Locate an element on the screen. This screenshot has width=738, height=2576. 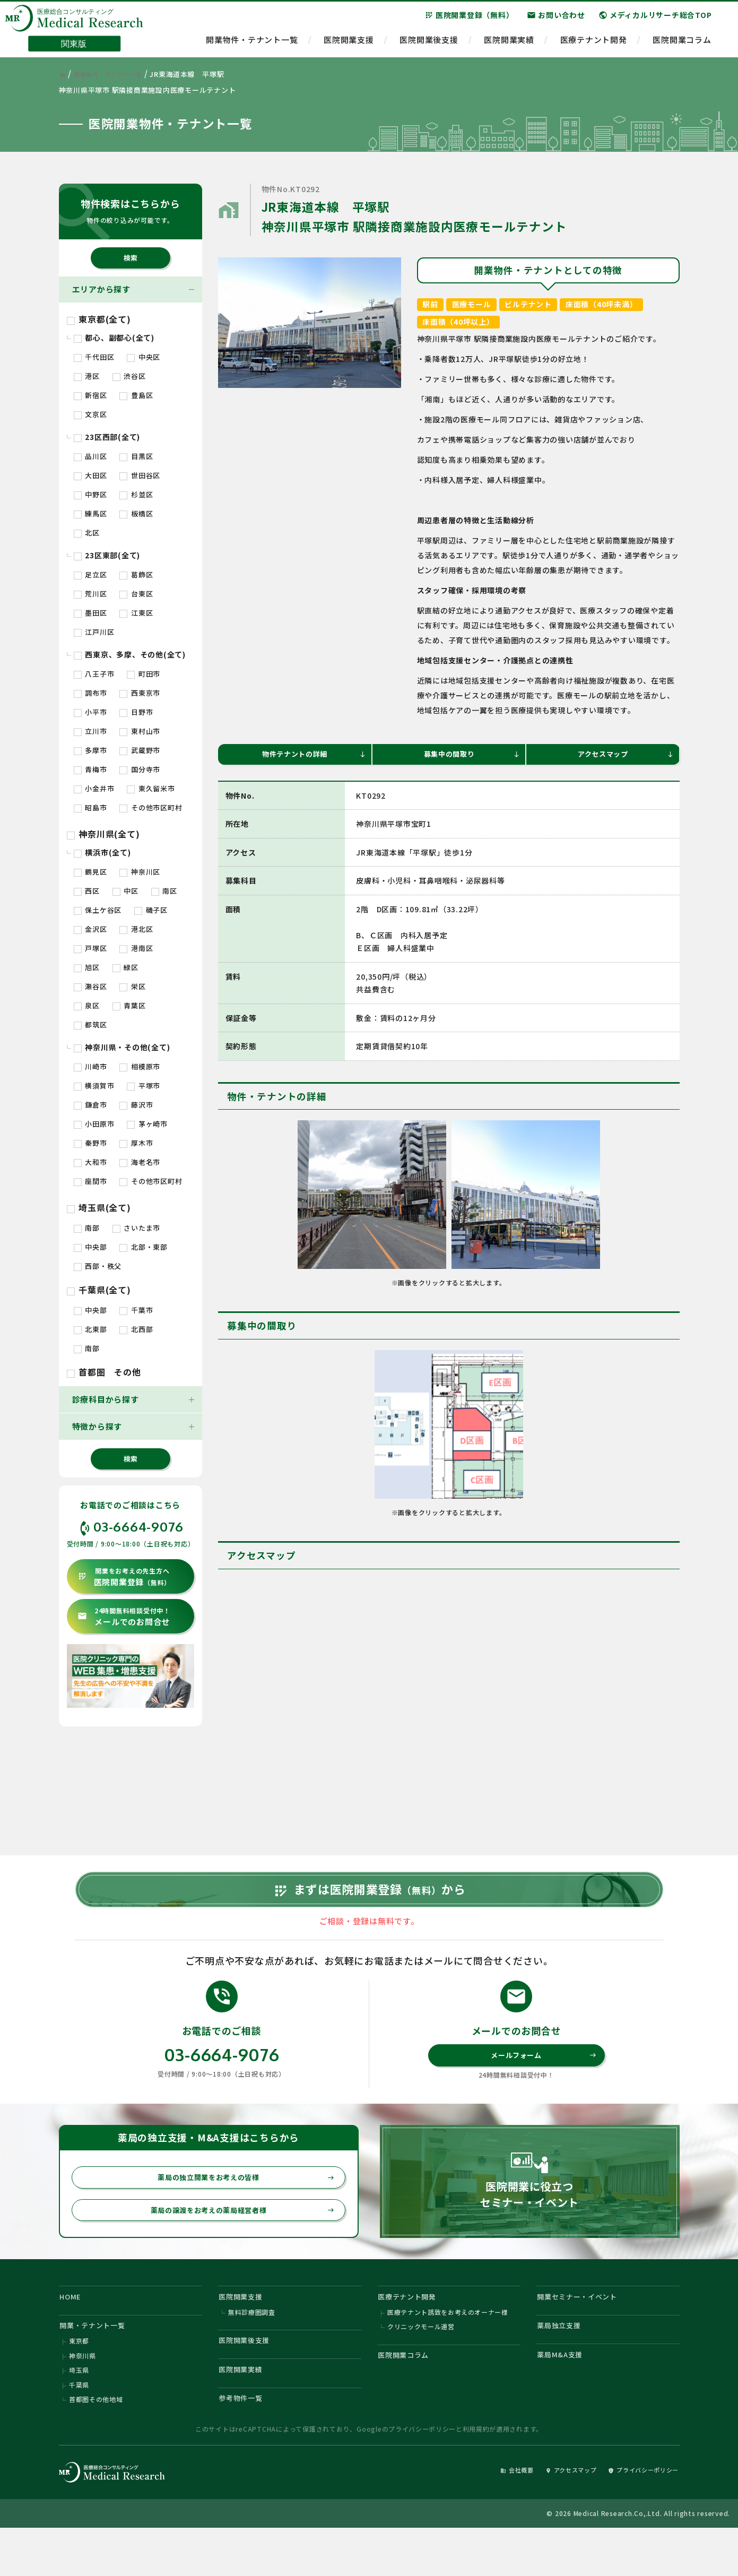
板橋区 is located at coordinates (136, 513).